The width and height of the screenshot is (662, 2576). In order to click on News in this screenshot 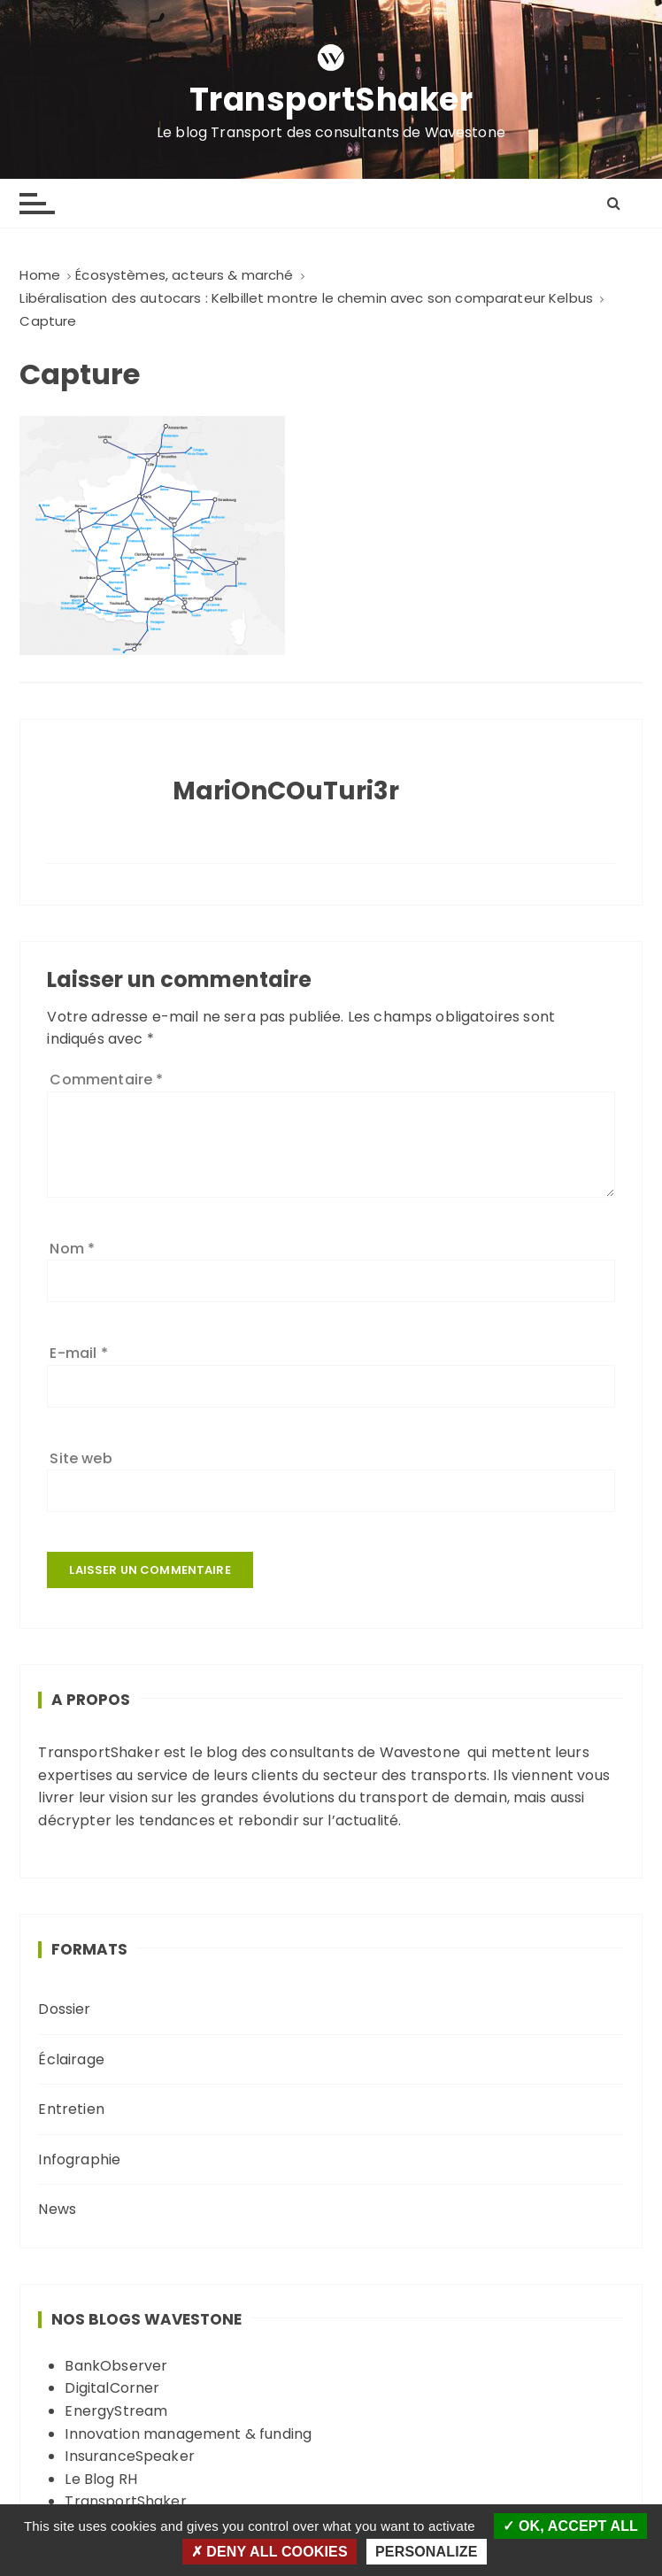, I will do `click(57, 2209)`.